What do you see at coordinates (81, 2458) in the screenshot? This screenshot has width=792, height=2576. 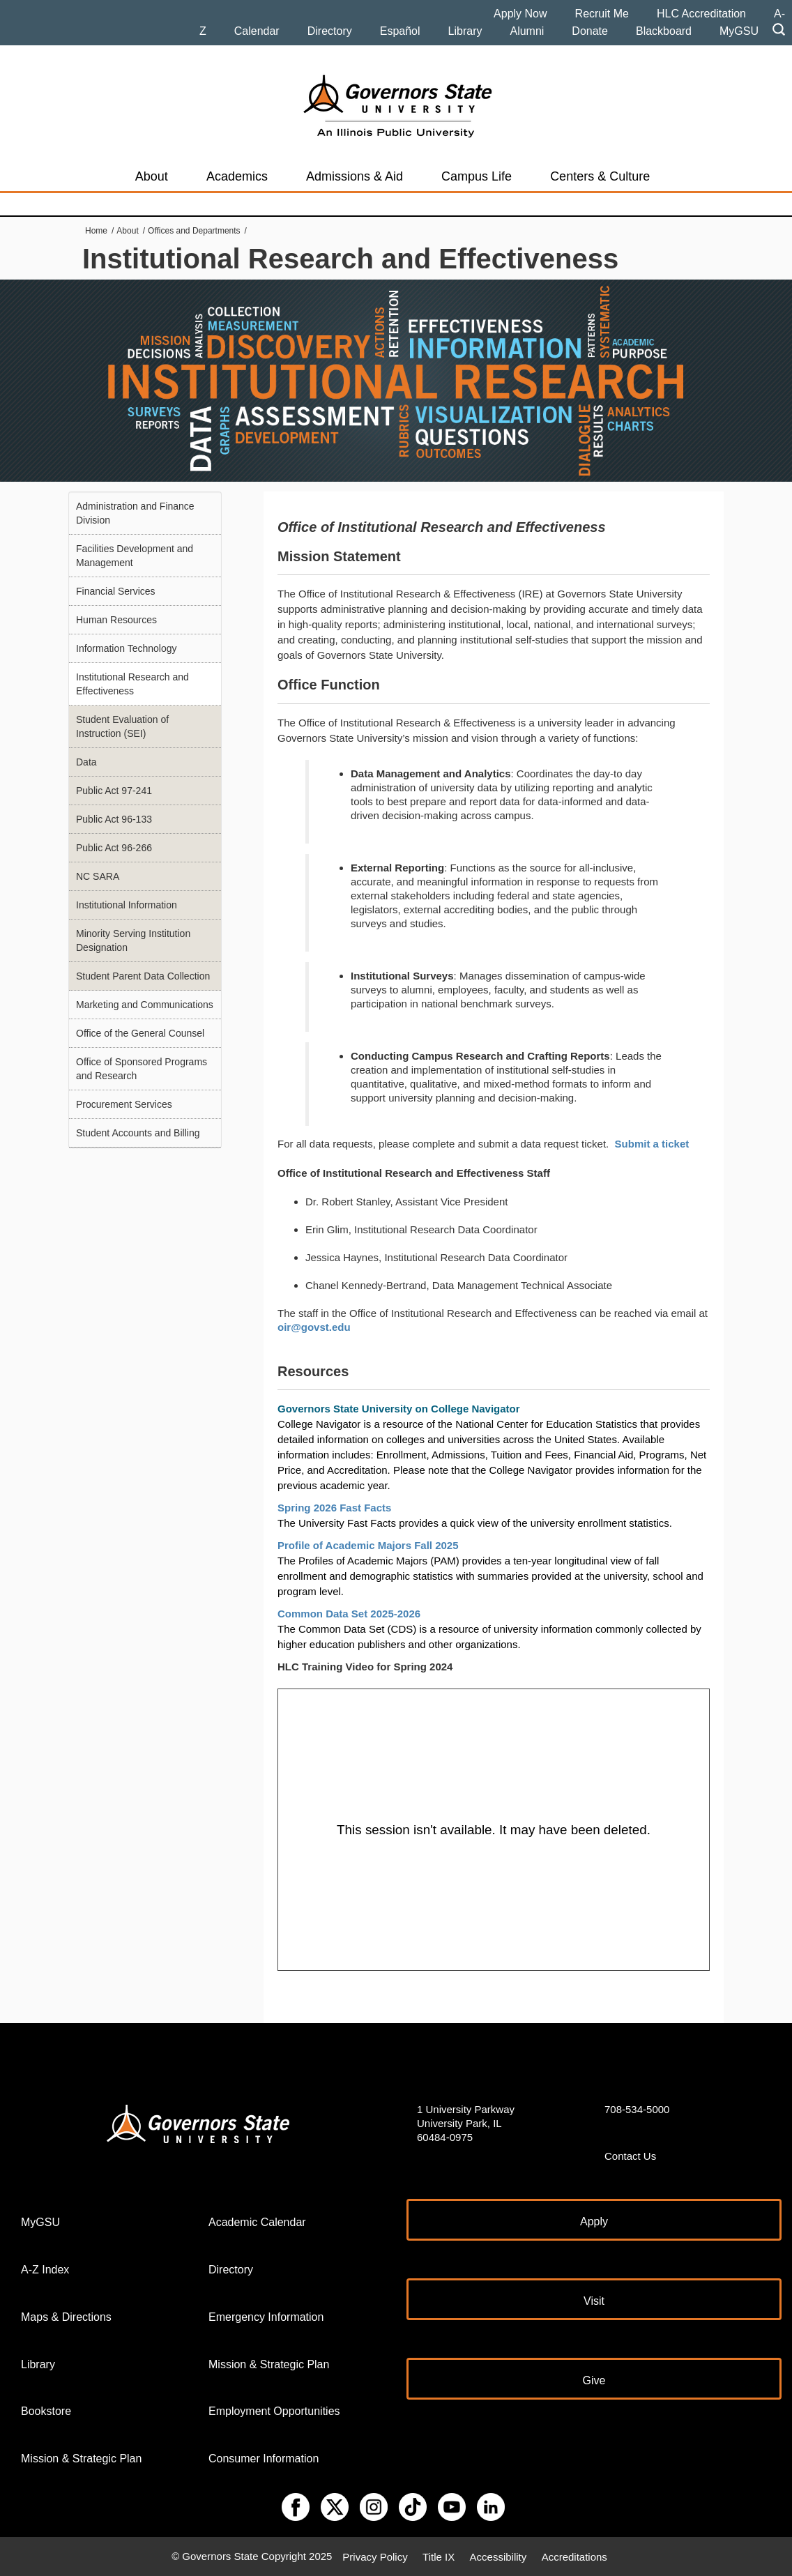 I see `Mission & Strategic Plan` at bounding box center [81, 2458].